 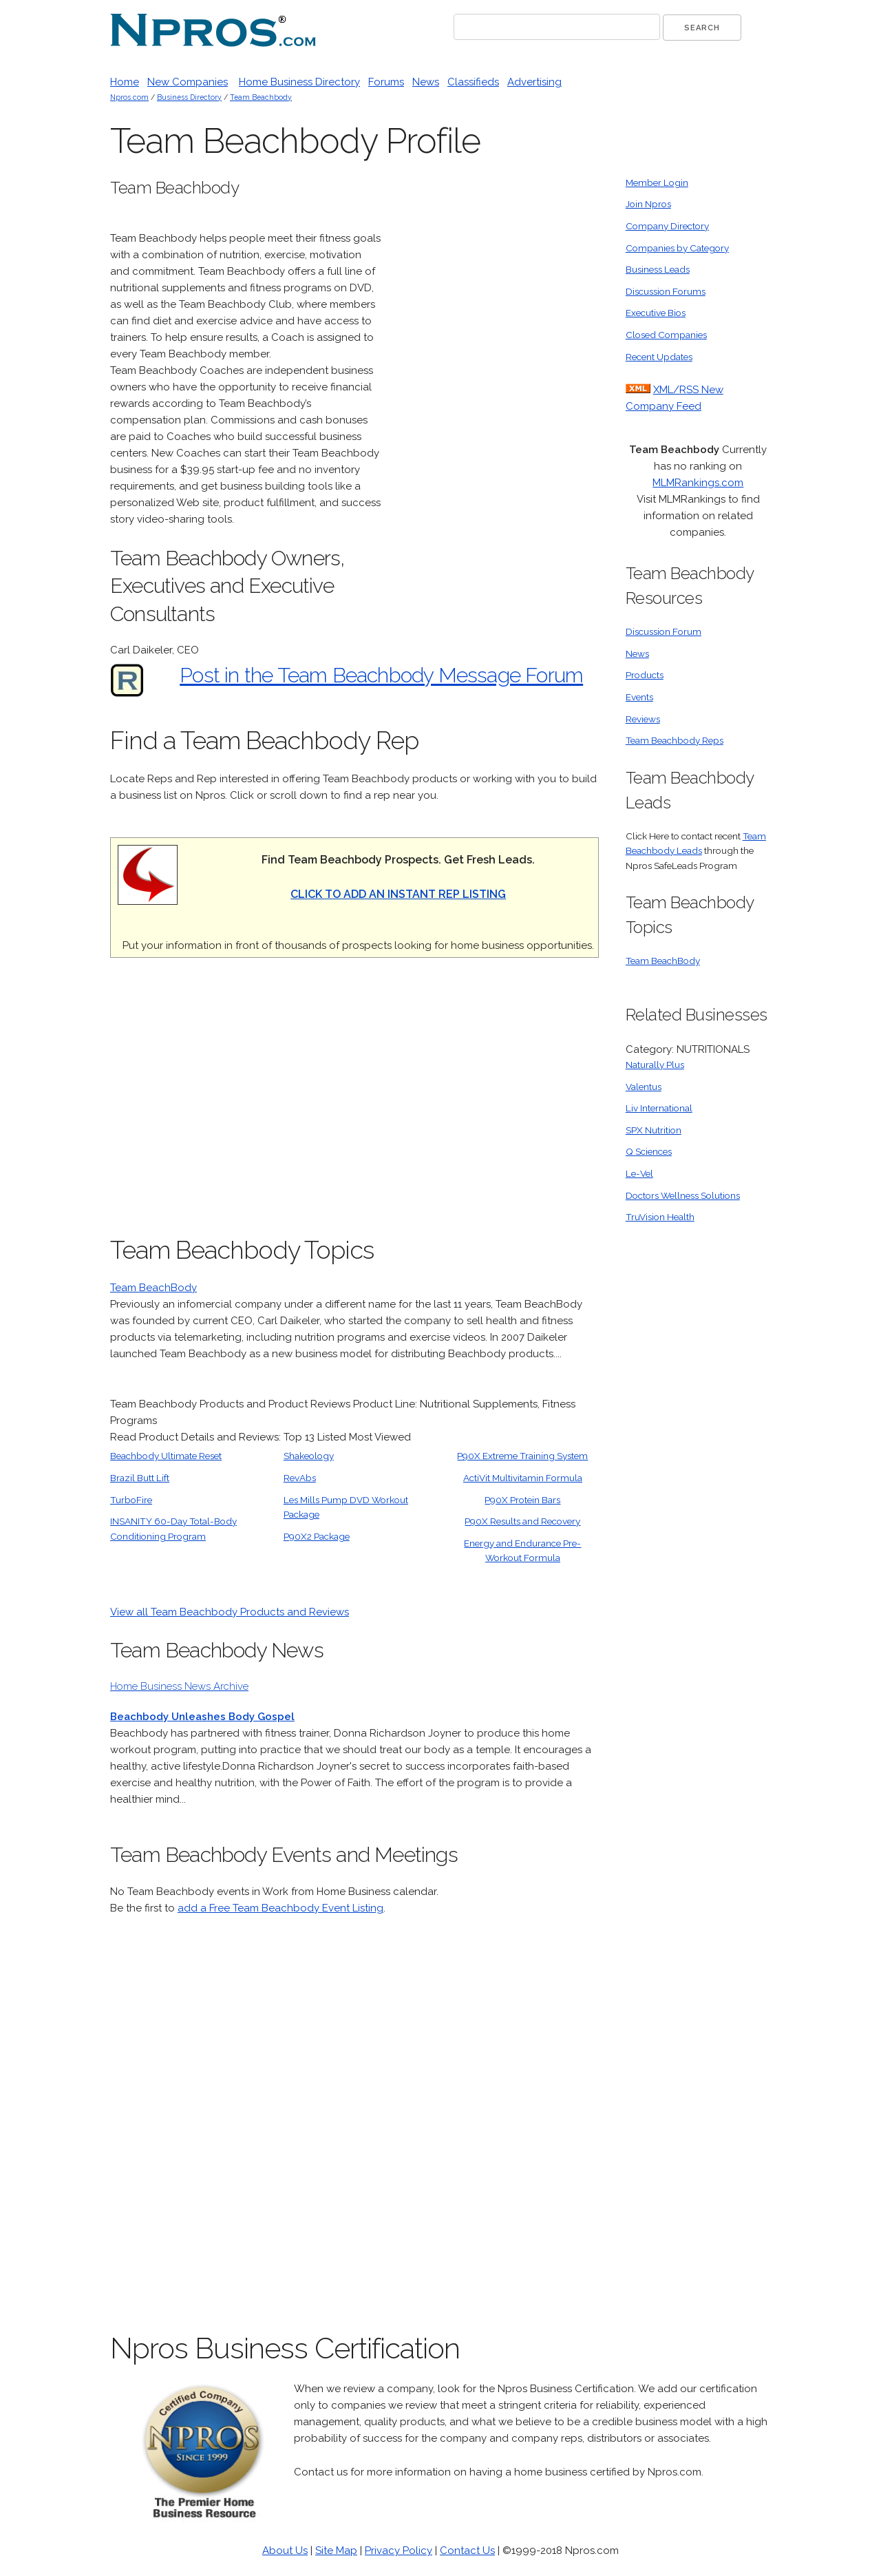 I want to click on Advertising, so click(x=534, y=82).